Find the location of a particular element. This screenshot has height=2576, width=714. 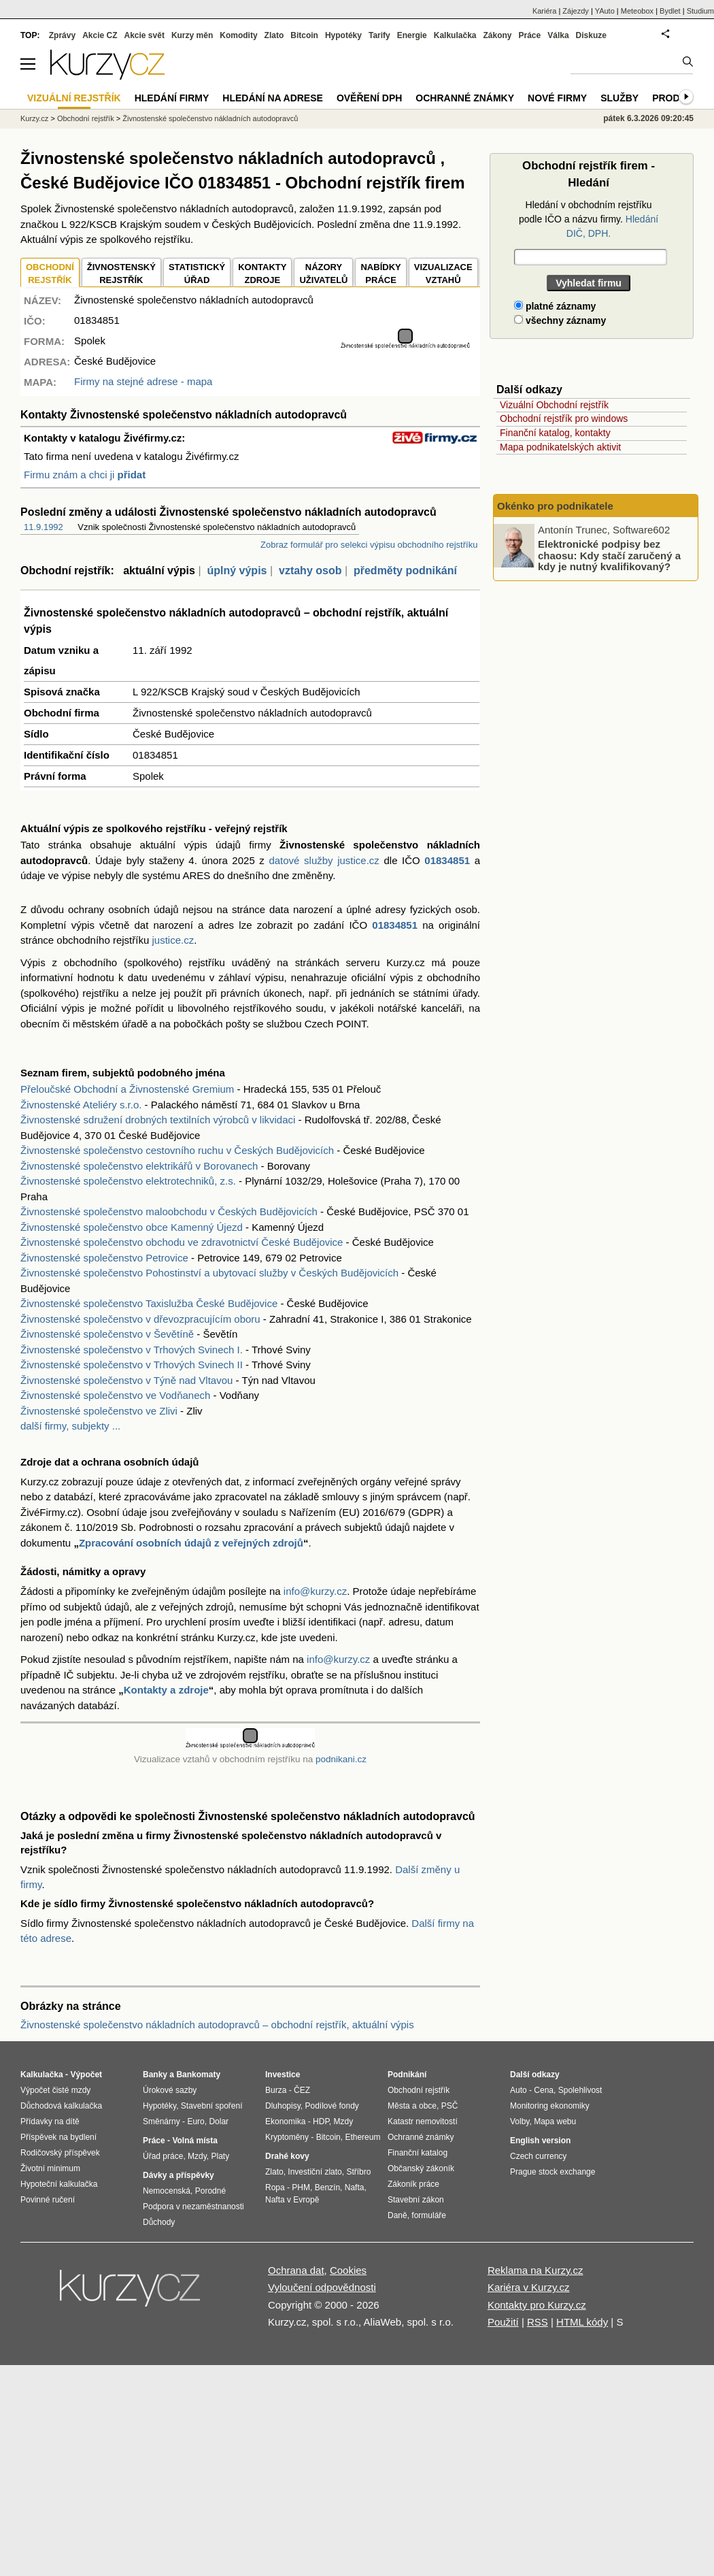

Bydlet is located at coordinates (670, 11).